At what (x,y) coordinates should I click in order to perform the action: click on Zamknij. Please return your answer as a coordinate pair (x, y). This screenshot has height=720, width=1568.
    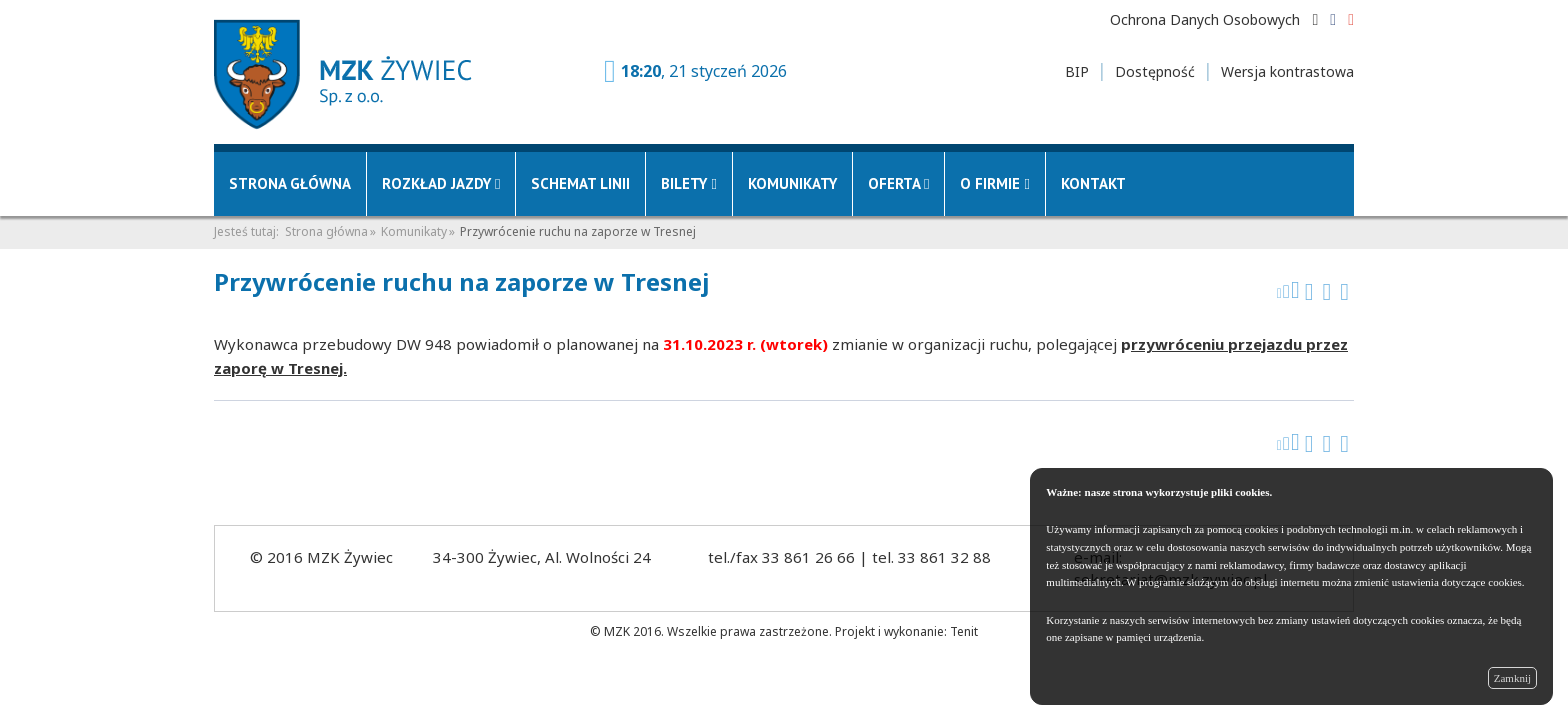
    Looking at the image, I should click on (1512, 678).